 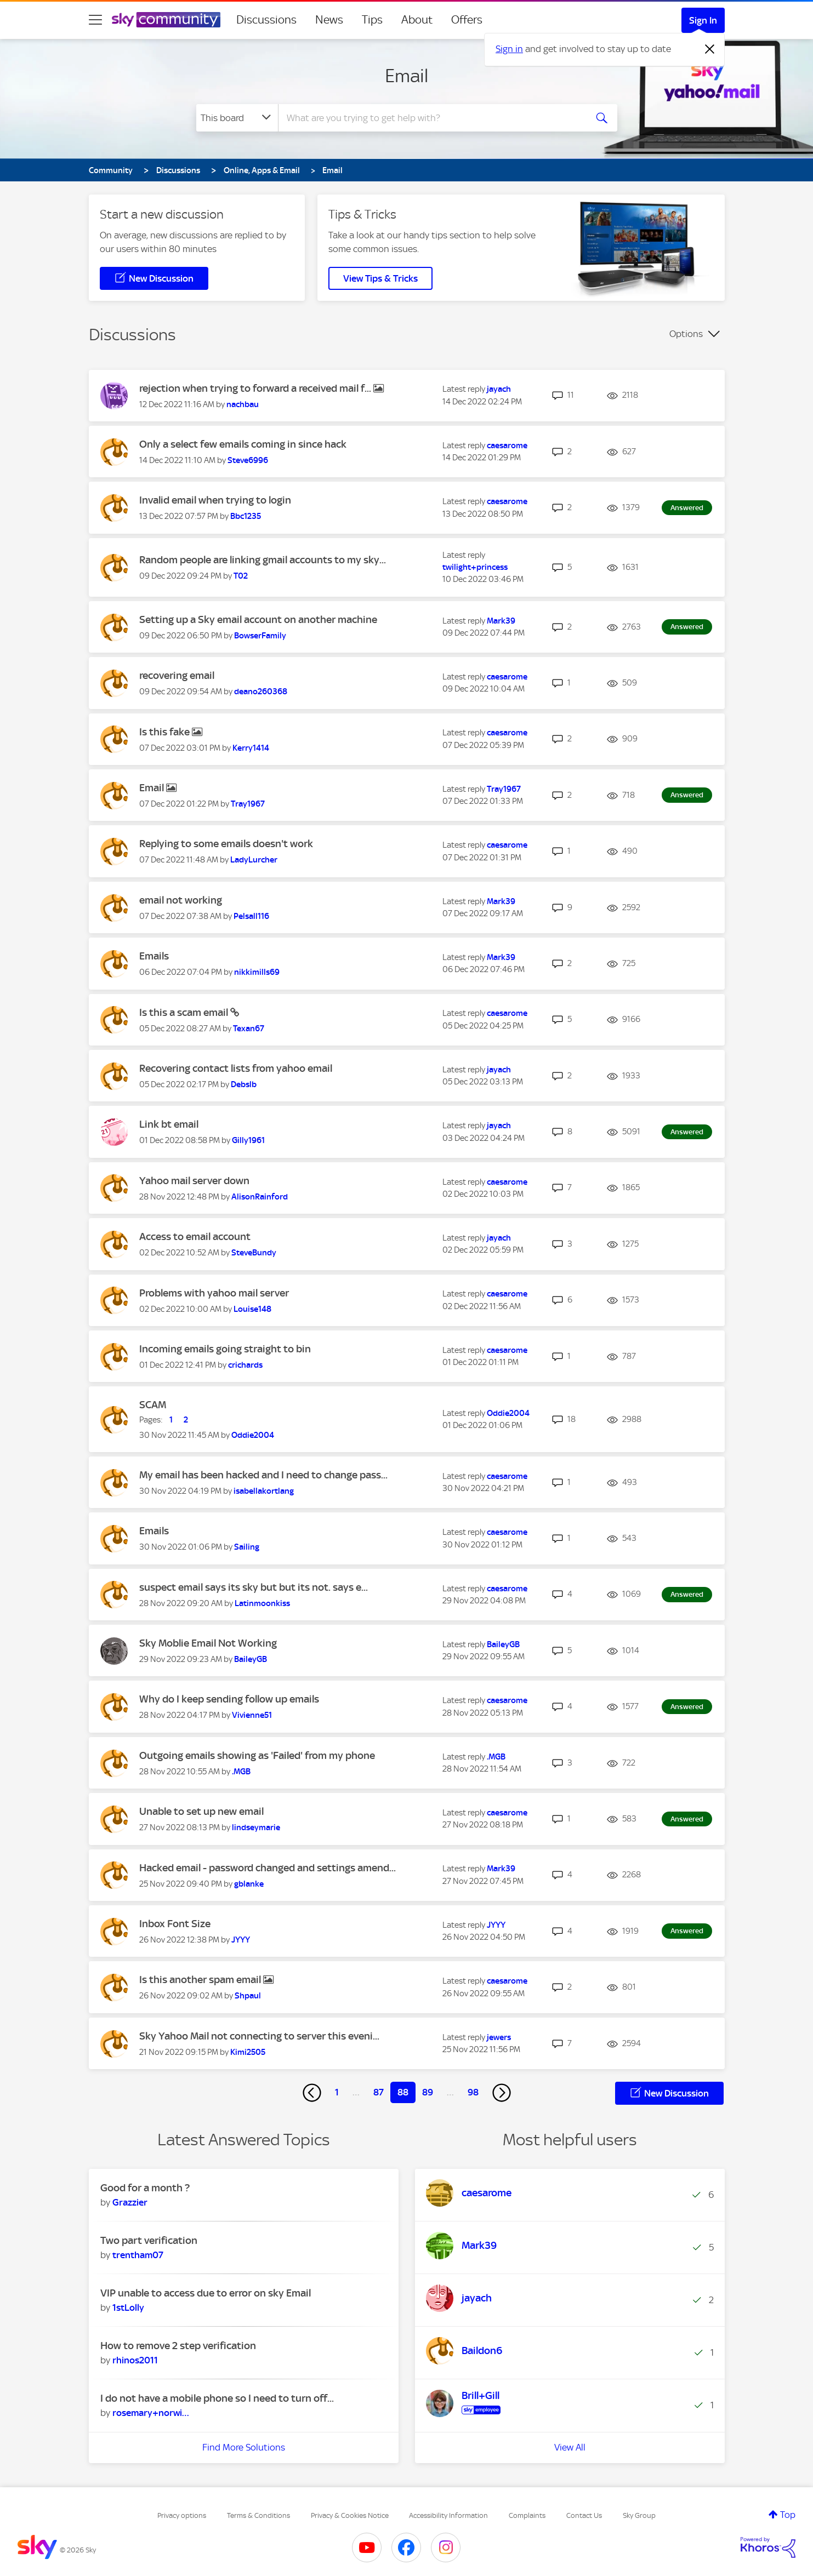 What do you see at coordinates (406, 76) in the screenshot?
I see `Email` at bounding box center [406, 76].